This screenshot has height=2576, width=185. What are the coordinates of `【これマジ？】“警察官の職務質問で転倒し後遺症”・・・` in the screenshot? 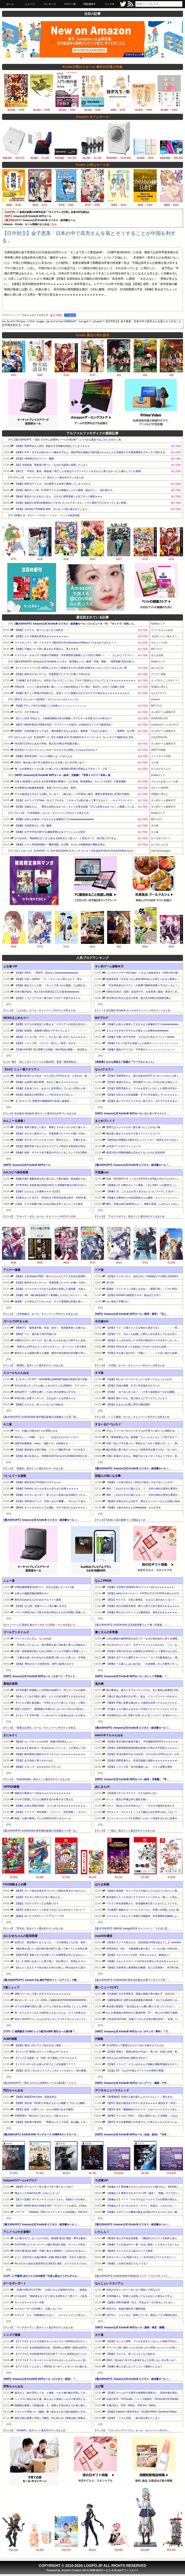 It's located at (46, 1102).